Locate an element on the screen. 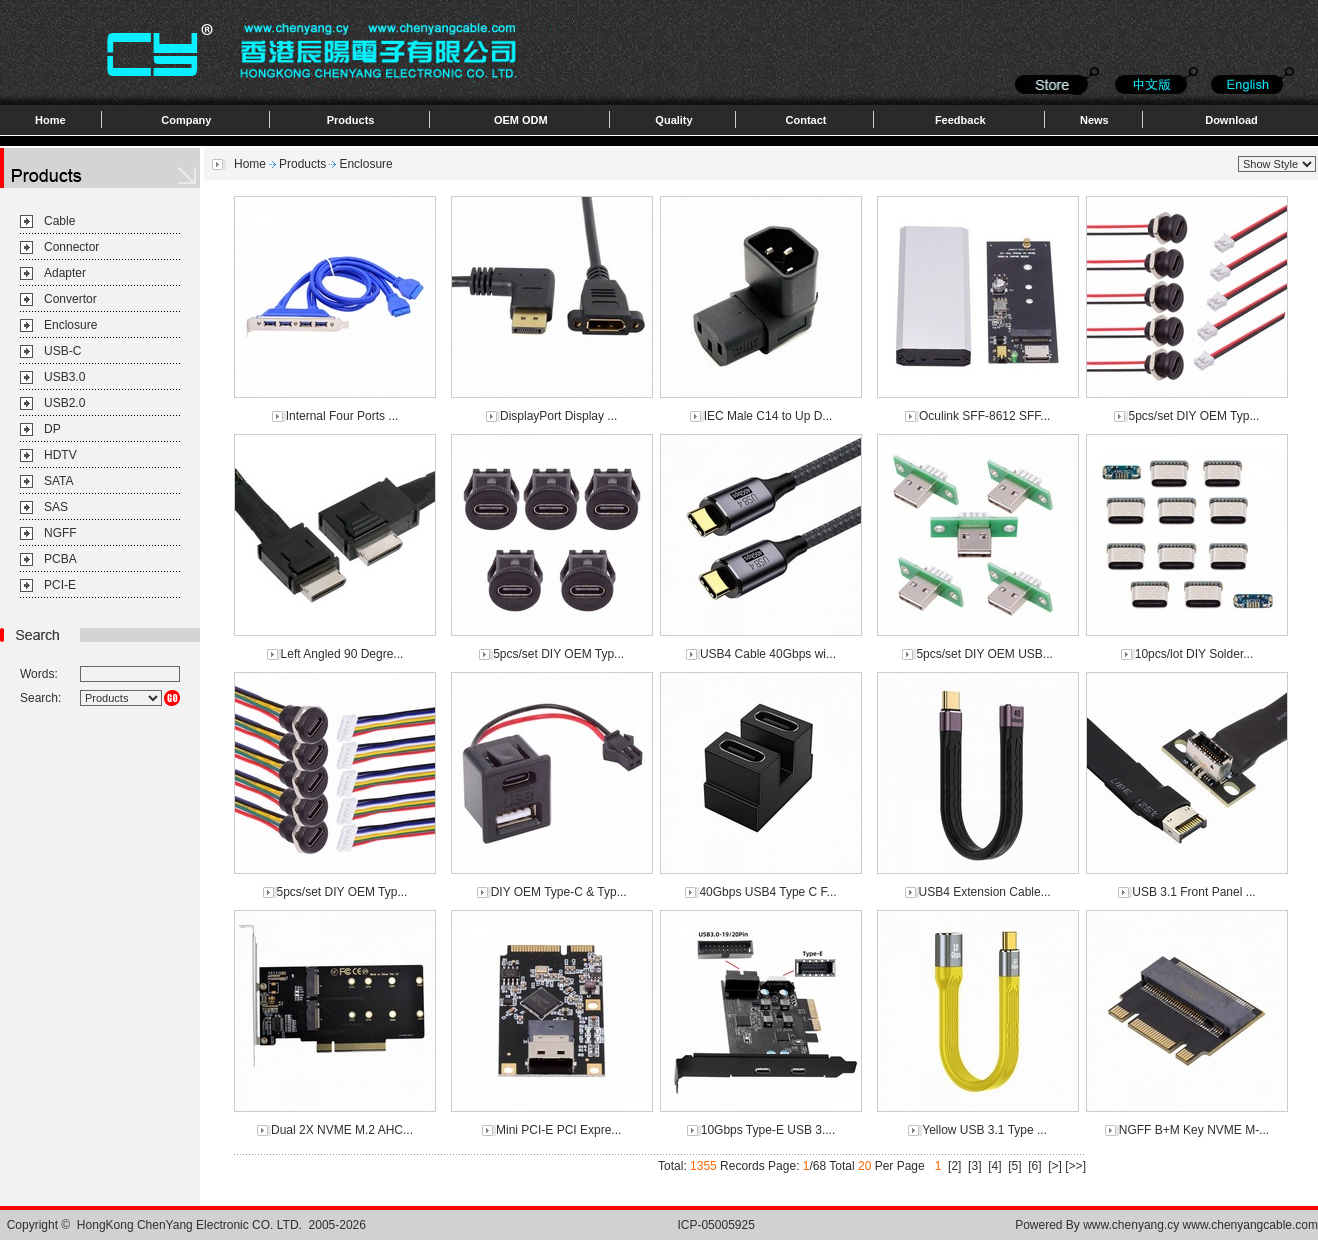  www.chenyang.cy www.chenyangcable.com is located at coordinates (1200, 1225).